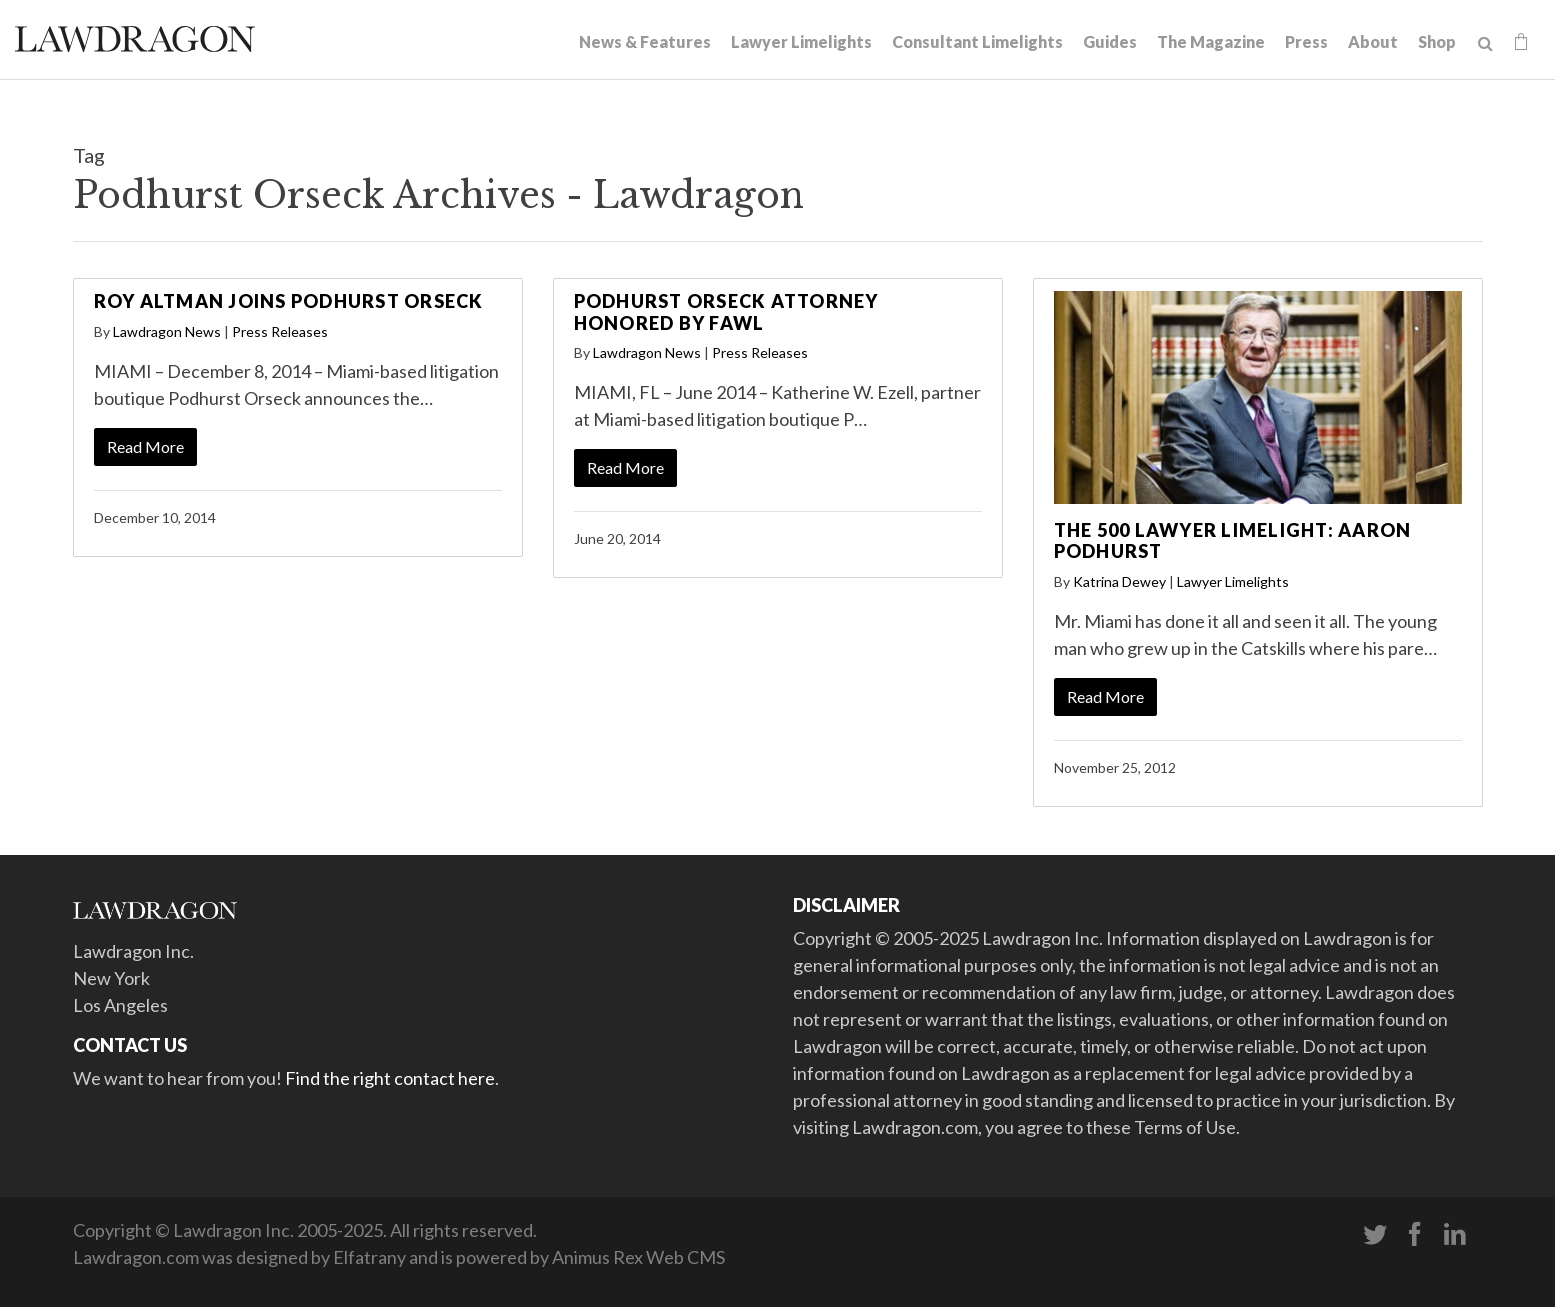  What do you see at coordinates (390, 1078) in the screenshot?
I see `Find the right contact here` at bounding box center [390, 1078].